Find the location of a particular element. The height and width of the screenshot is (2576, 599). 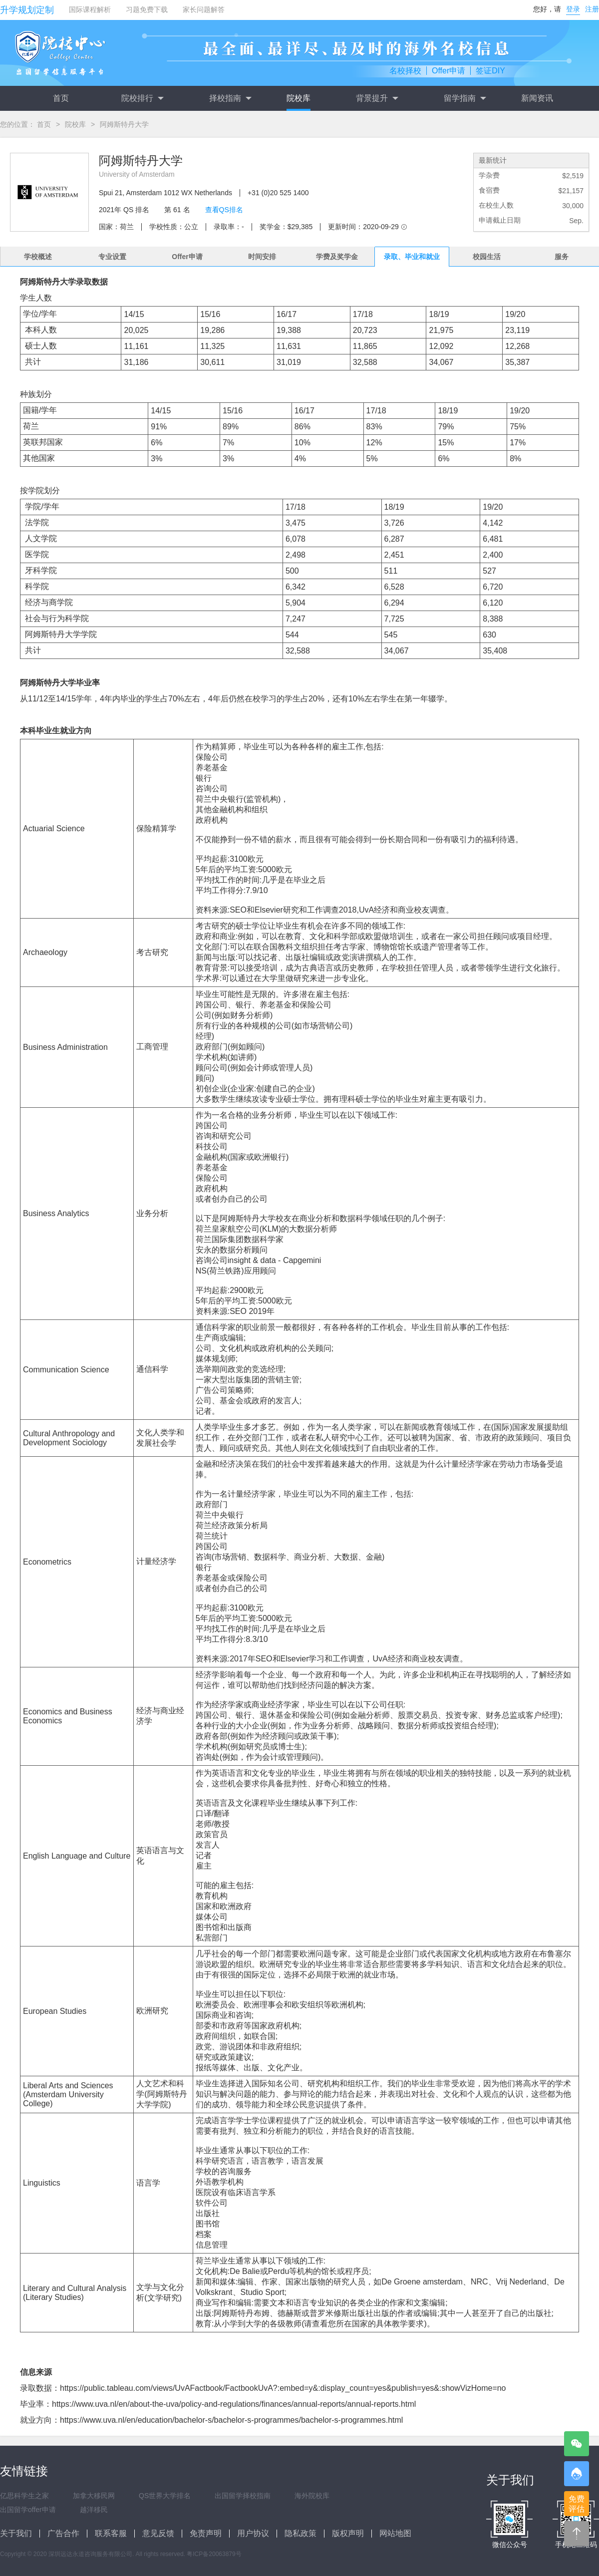

注册 is located at coordinates (592, 9).